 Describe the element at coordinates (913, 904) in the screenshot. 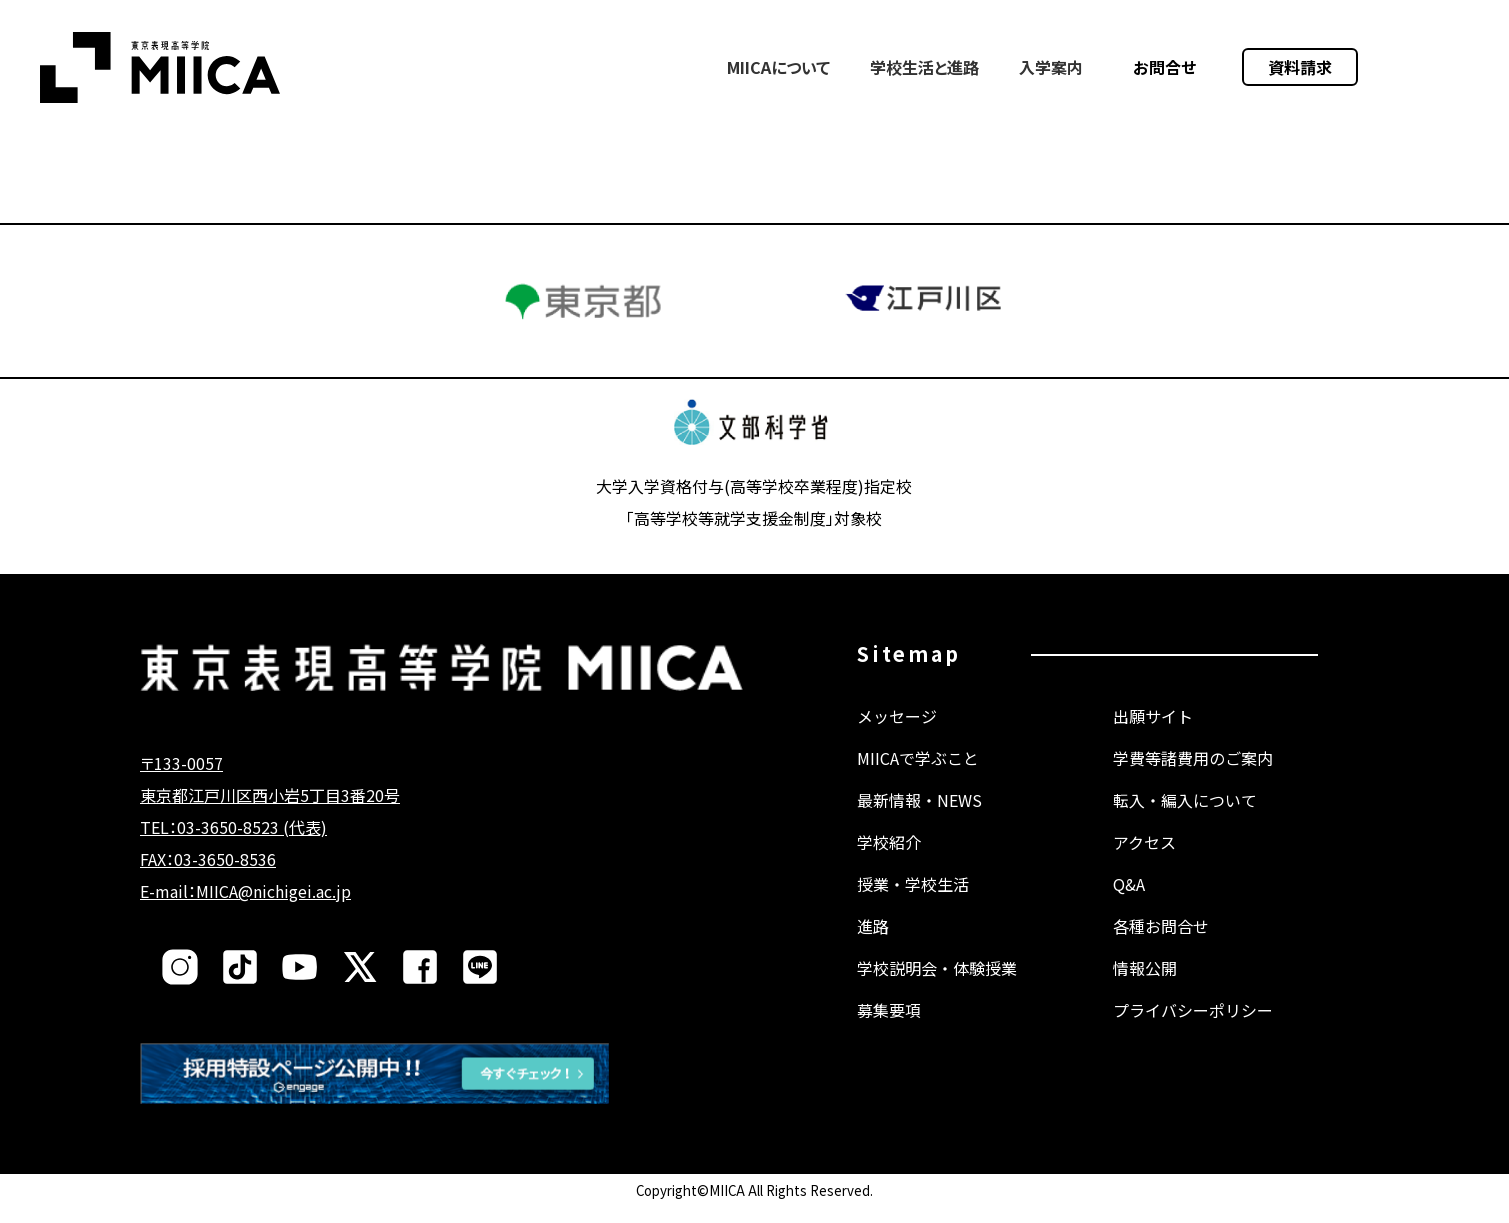

I see `授業・学校生活` at that location.